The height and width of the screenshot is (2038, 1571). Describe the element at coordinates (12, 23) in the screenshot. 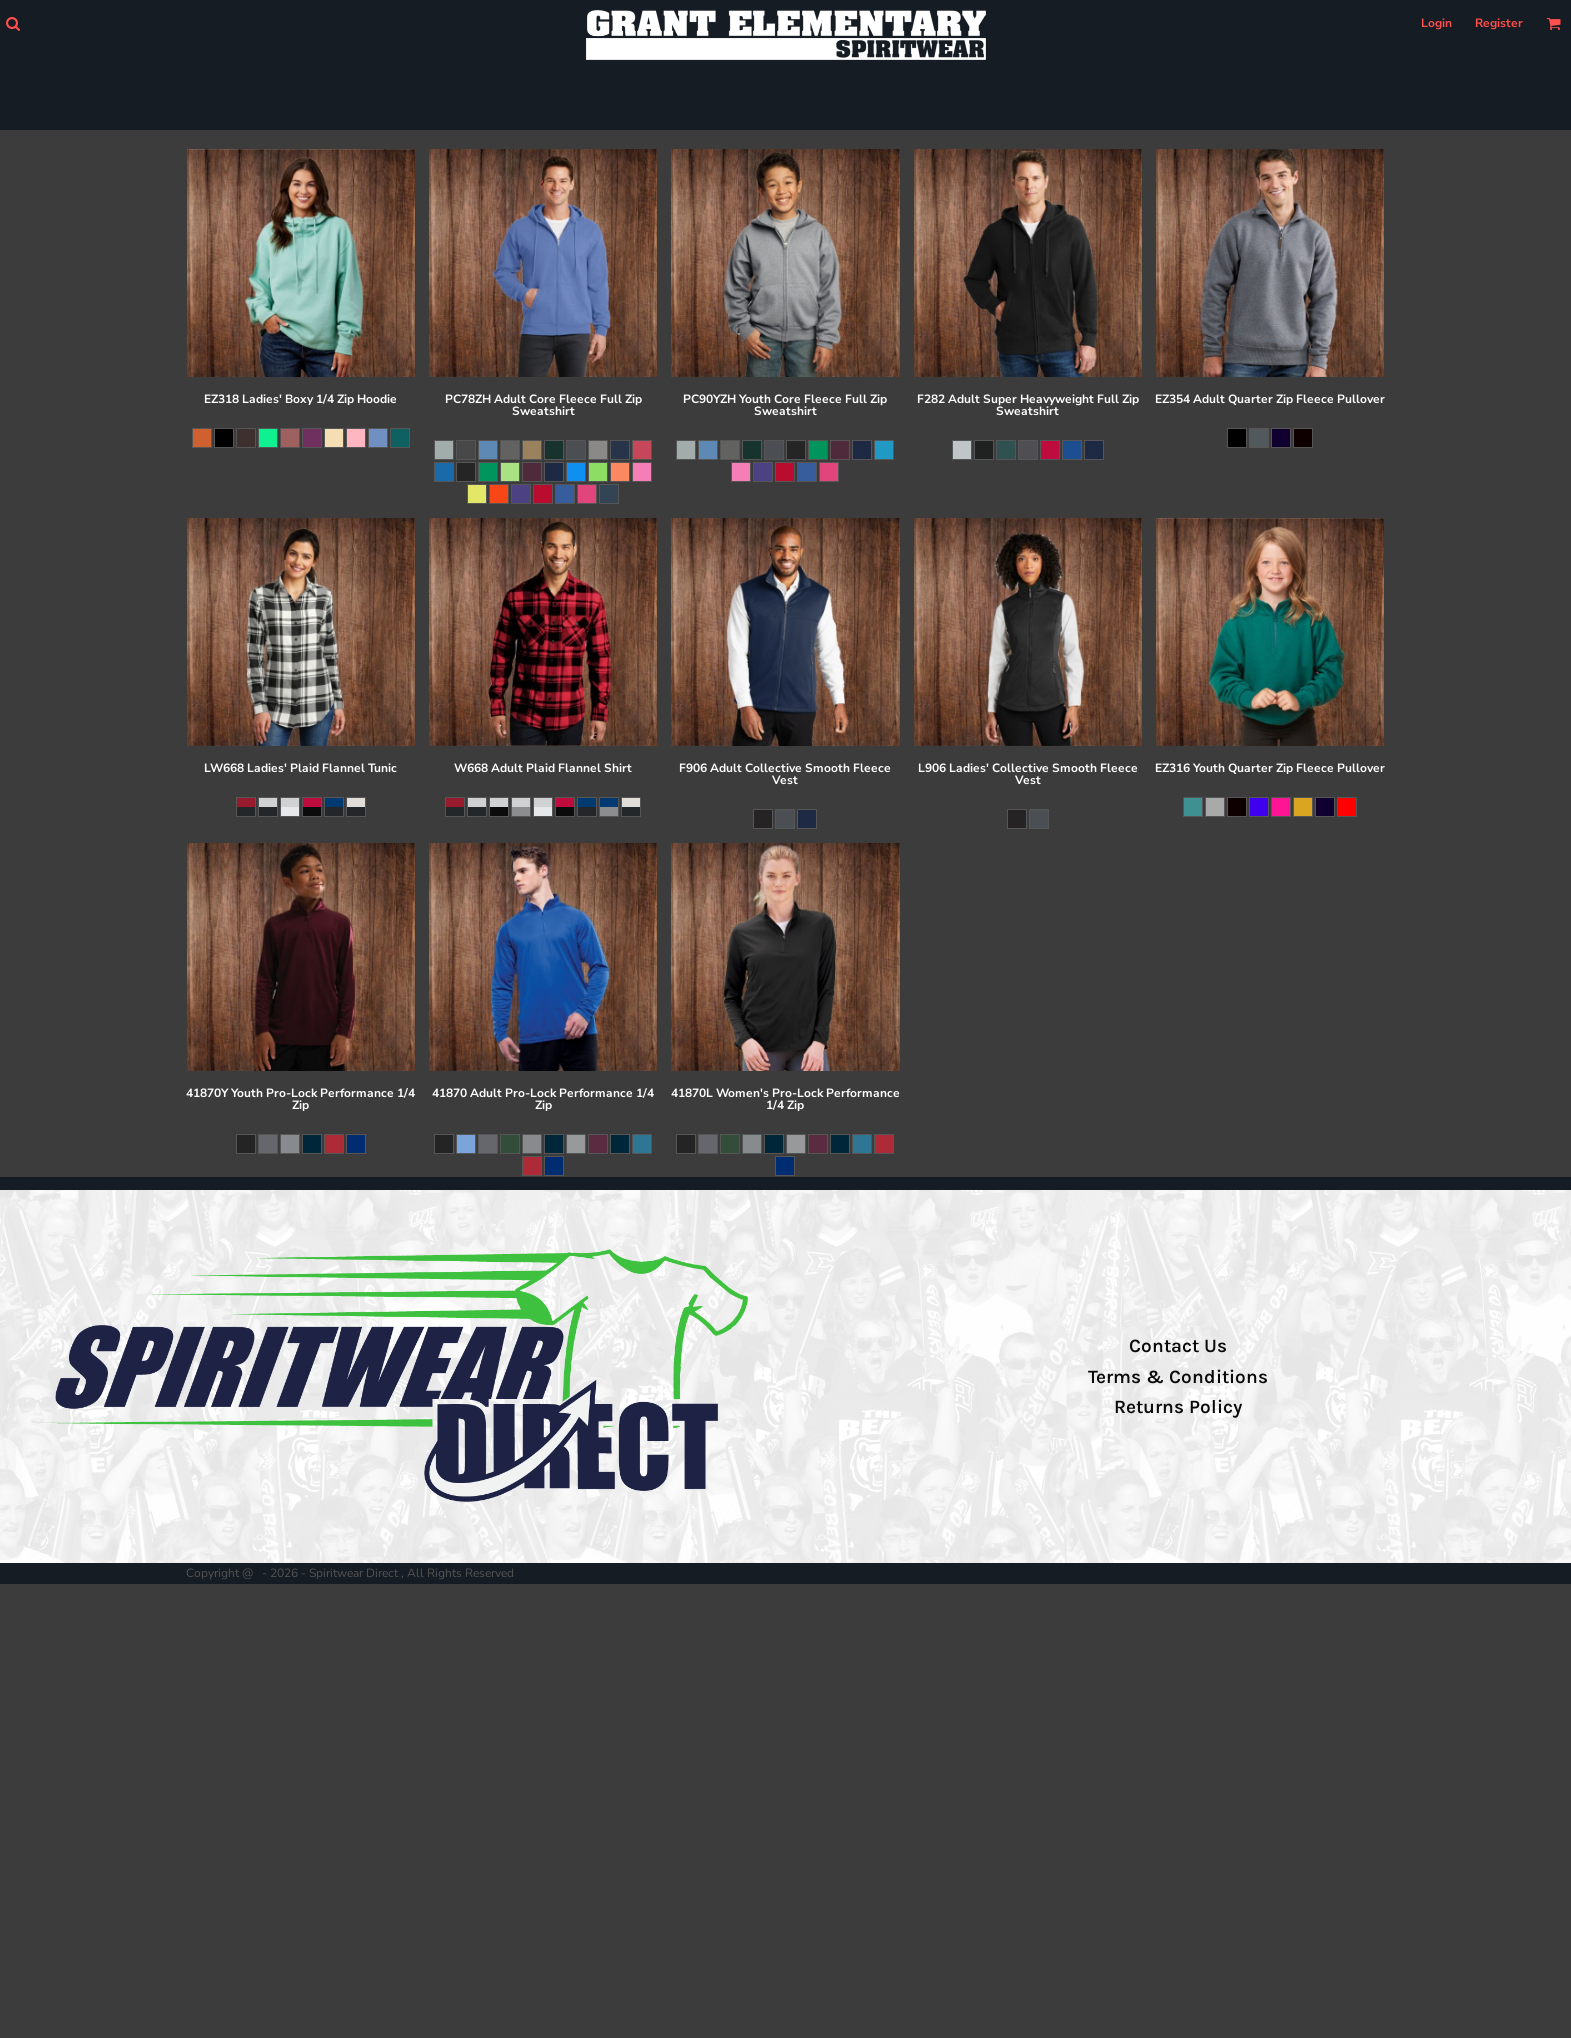

I see `[button]` at that location.